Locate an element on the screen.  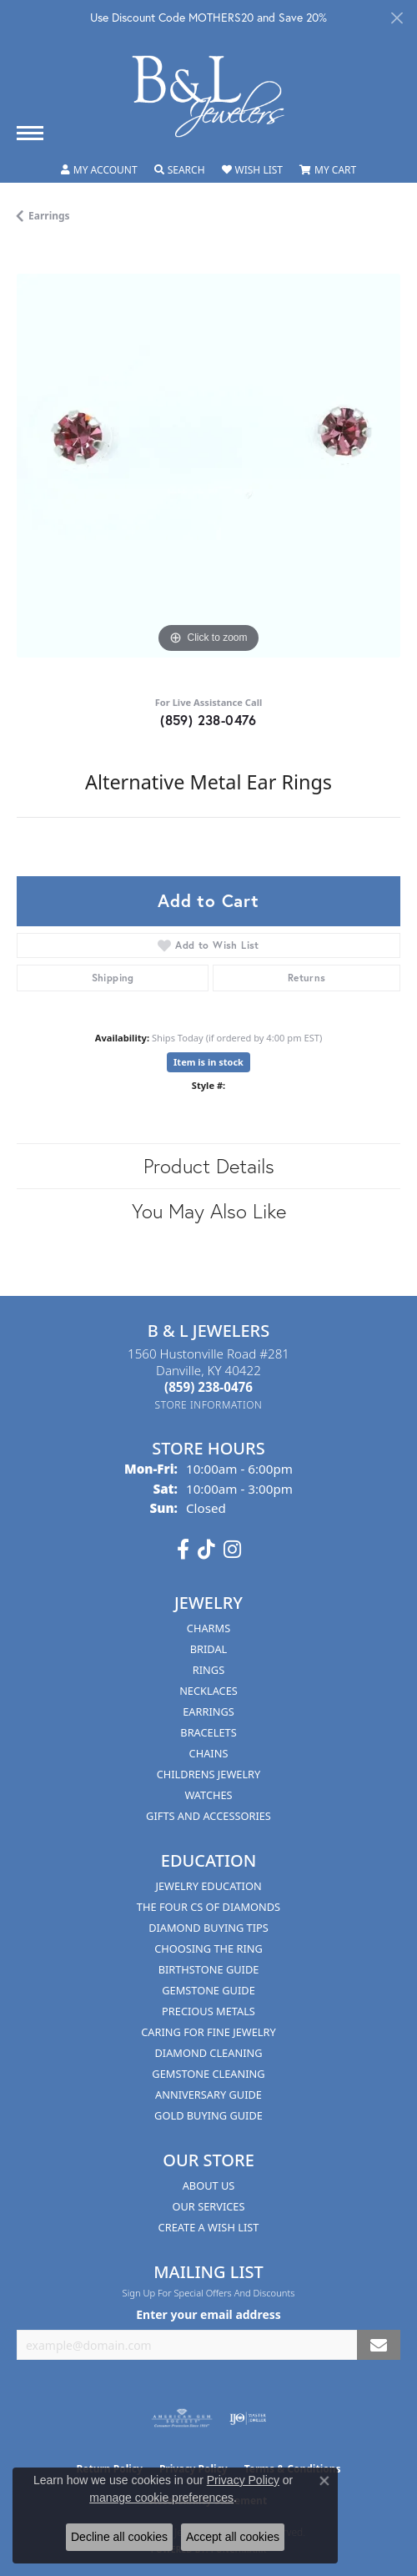
Caring for Fine Jewelry [menuitem] is located at coordinates (208, 2031).